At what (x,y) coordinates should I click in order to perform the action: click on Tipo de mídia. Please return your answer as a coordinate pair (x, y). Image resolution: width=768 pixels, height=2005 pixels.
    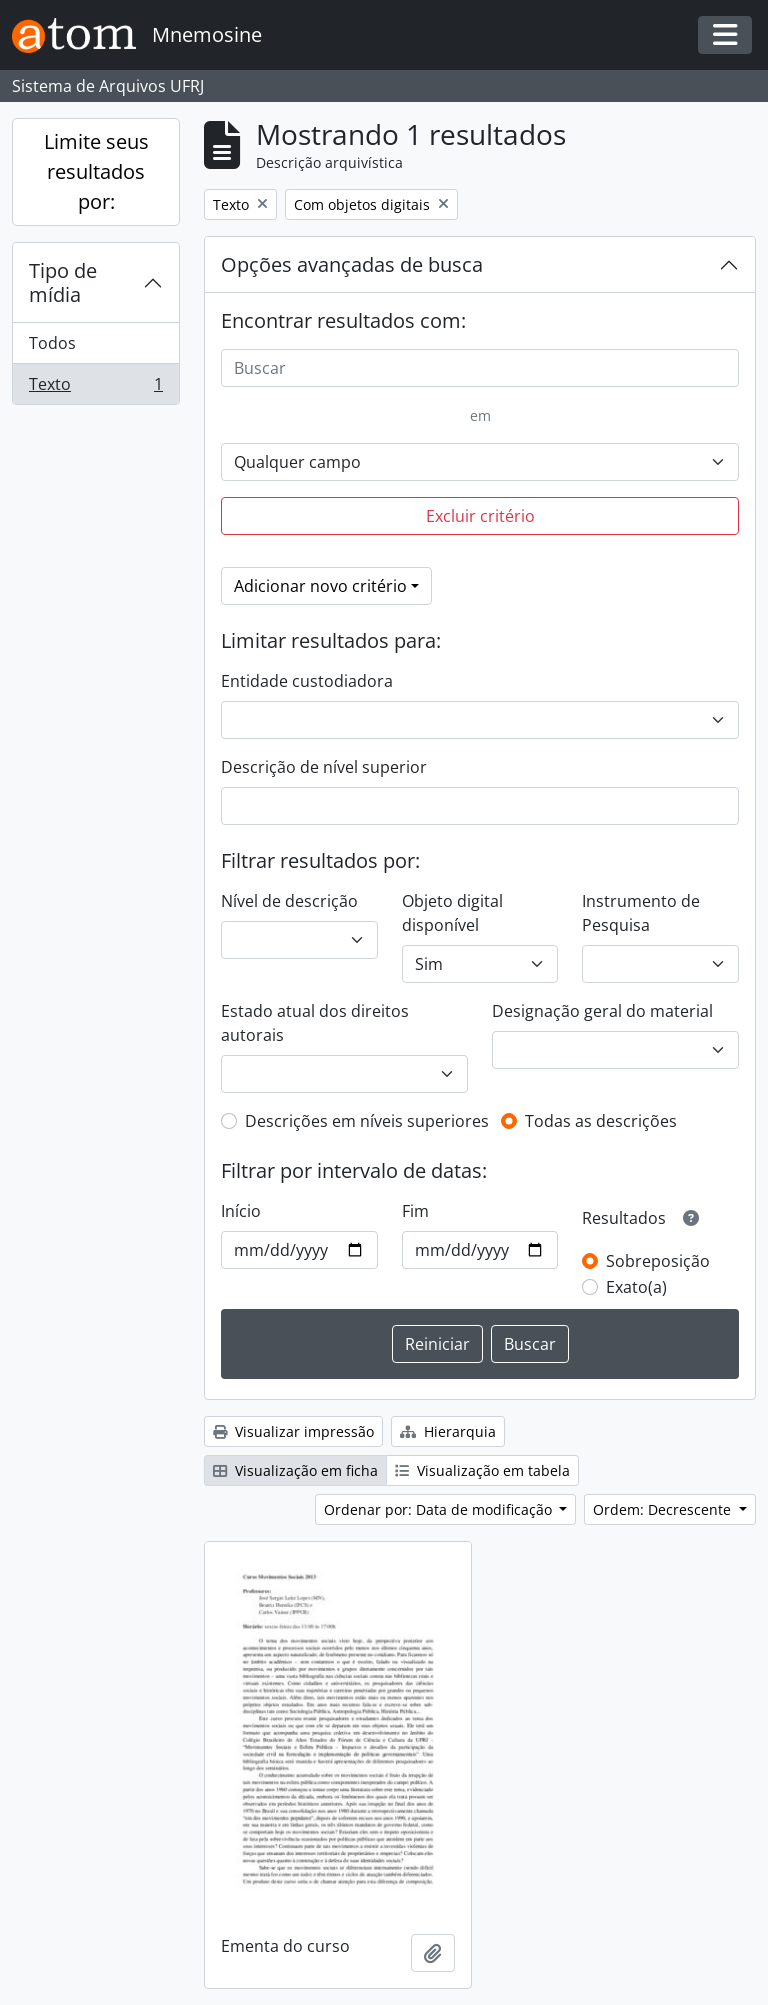
    Looking at the image, I should click on (63, 282).